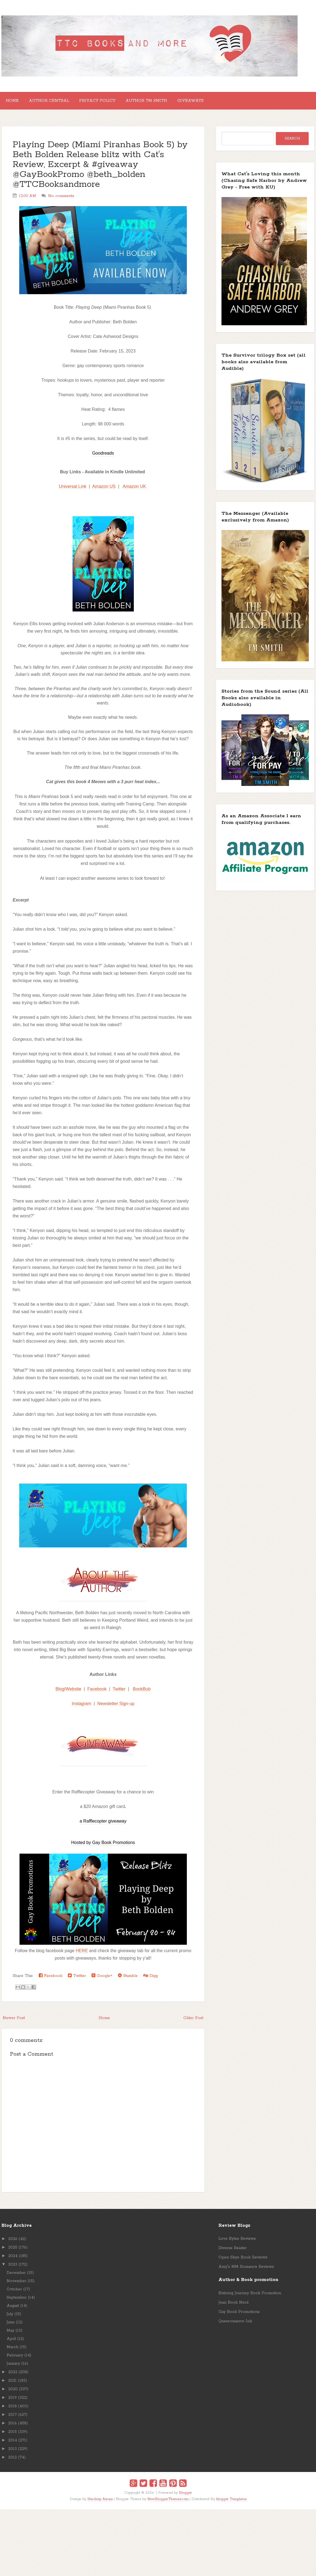 This screenshot has width=316, height=2576. I want to click on November, so click(16, 2285).